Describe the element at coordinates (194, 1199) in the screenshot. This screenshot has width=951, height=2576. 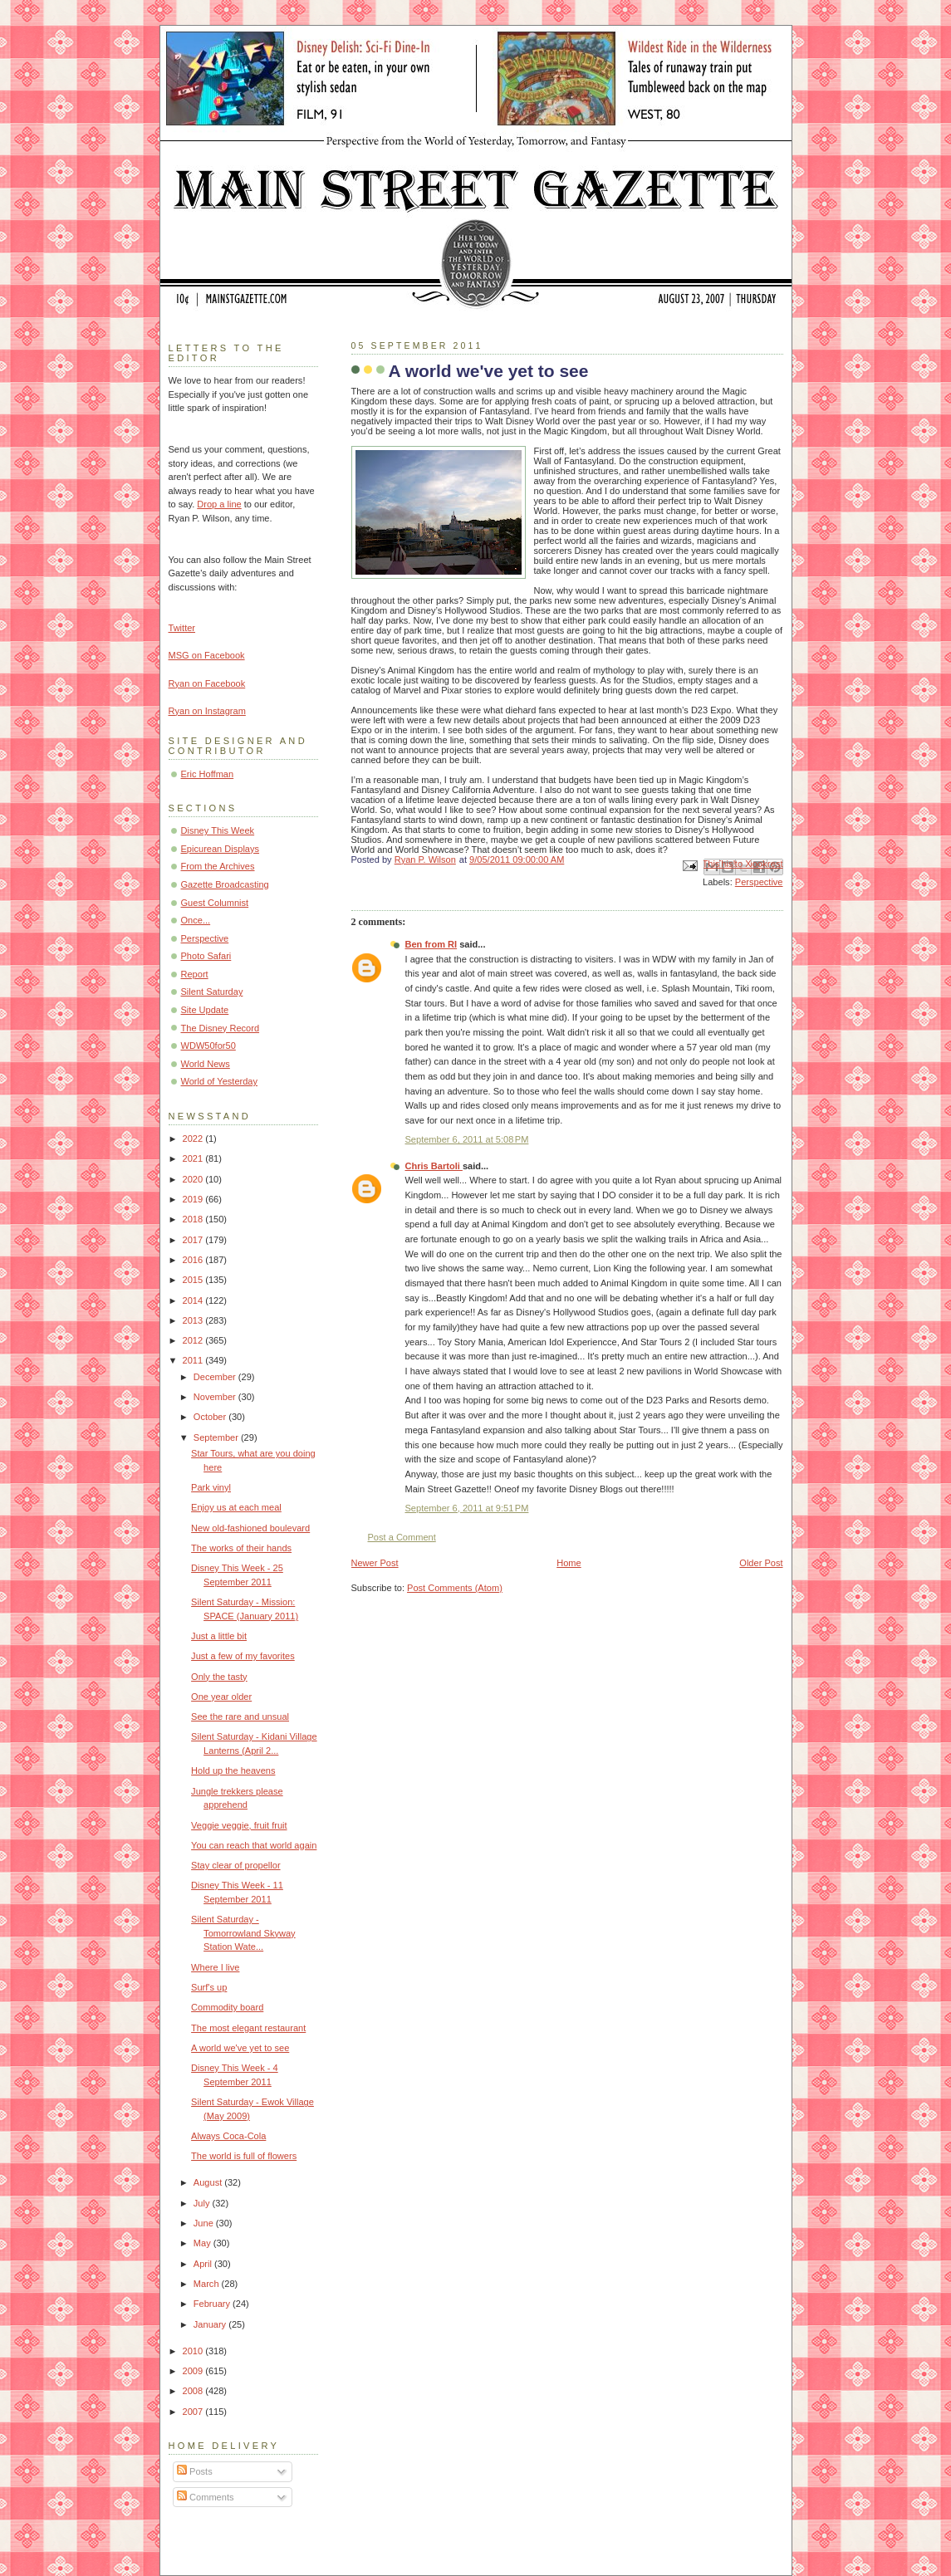
I see `2019` at that location.